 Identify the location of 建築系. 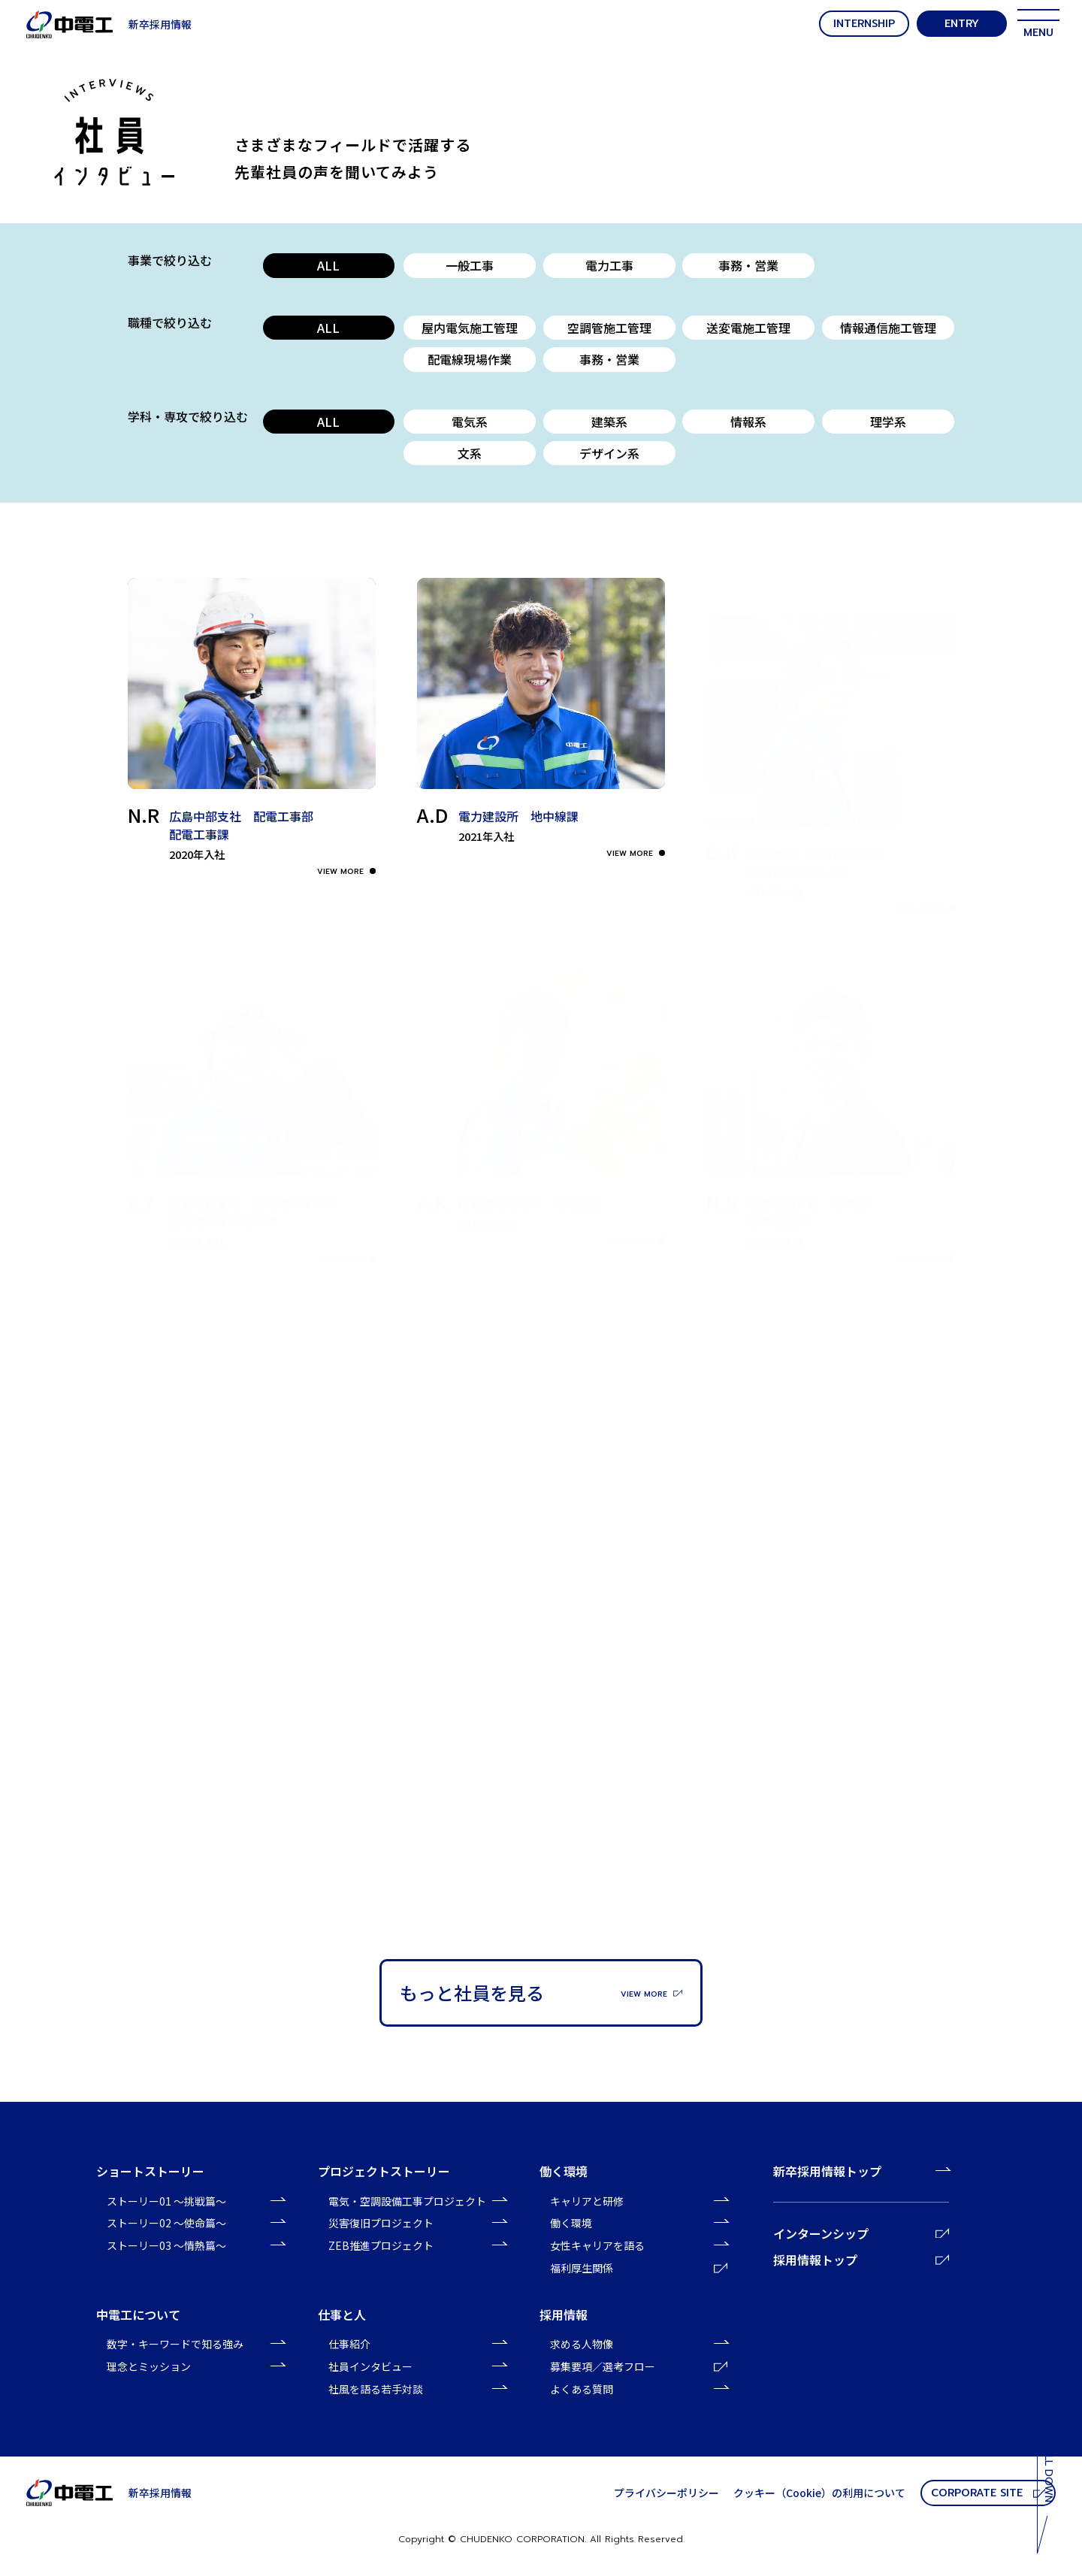
(609, 422).